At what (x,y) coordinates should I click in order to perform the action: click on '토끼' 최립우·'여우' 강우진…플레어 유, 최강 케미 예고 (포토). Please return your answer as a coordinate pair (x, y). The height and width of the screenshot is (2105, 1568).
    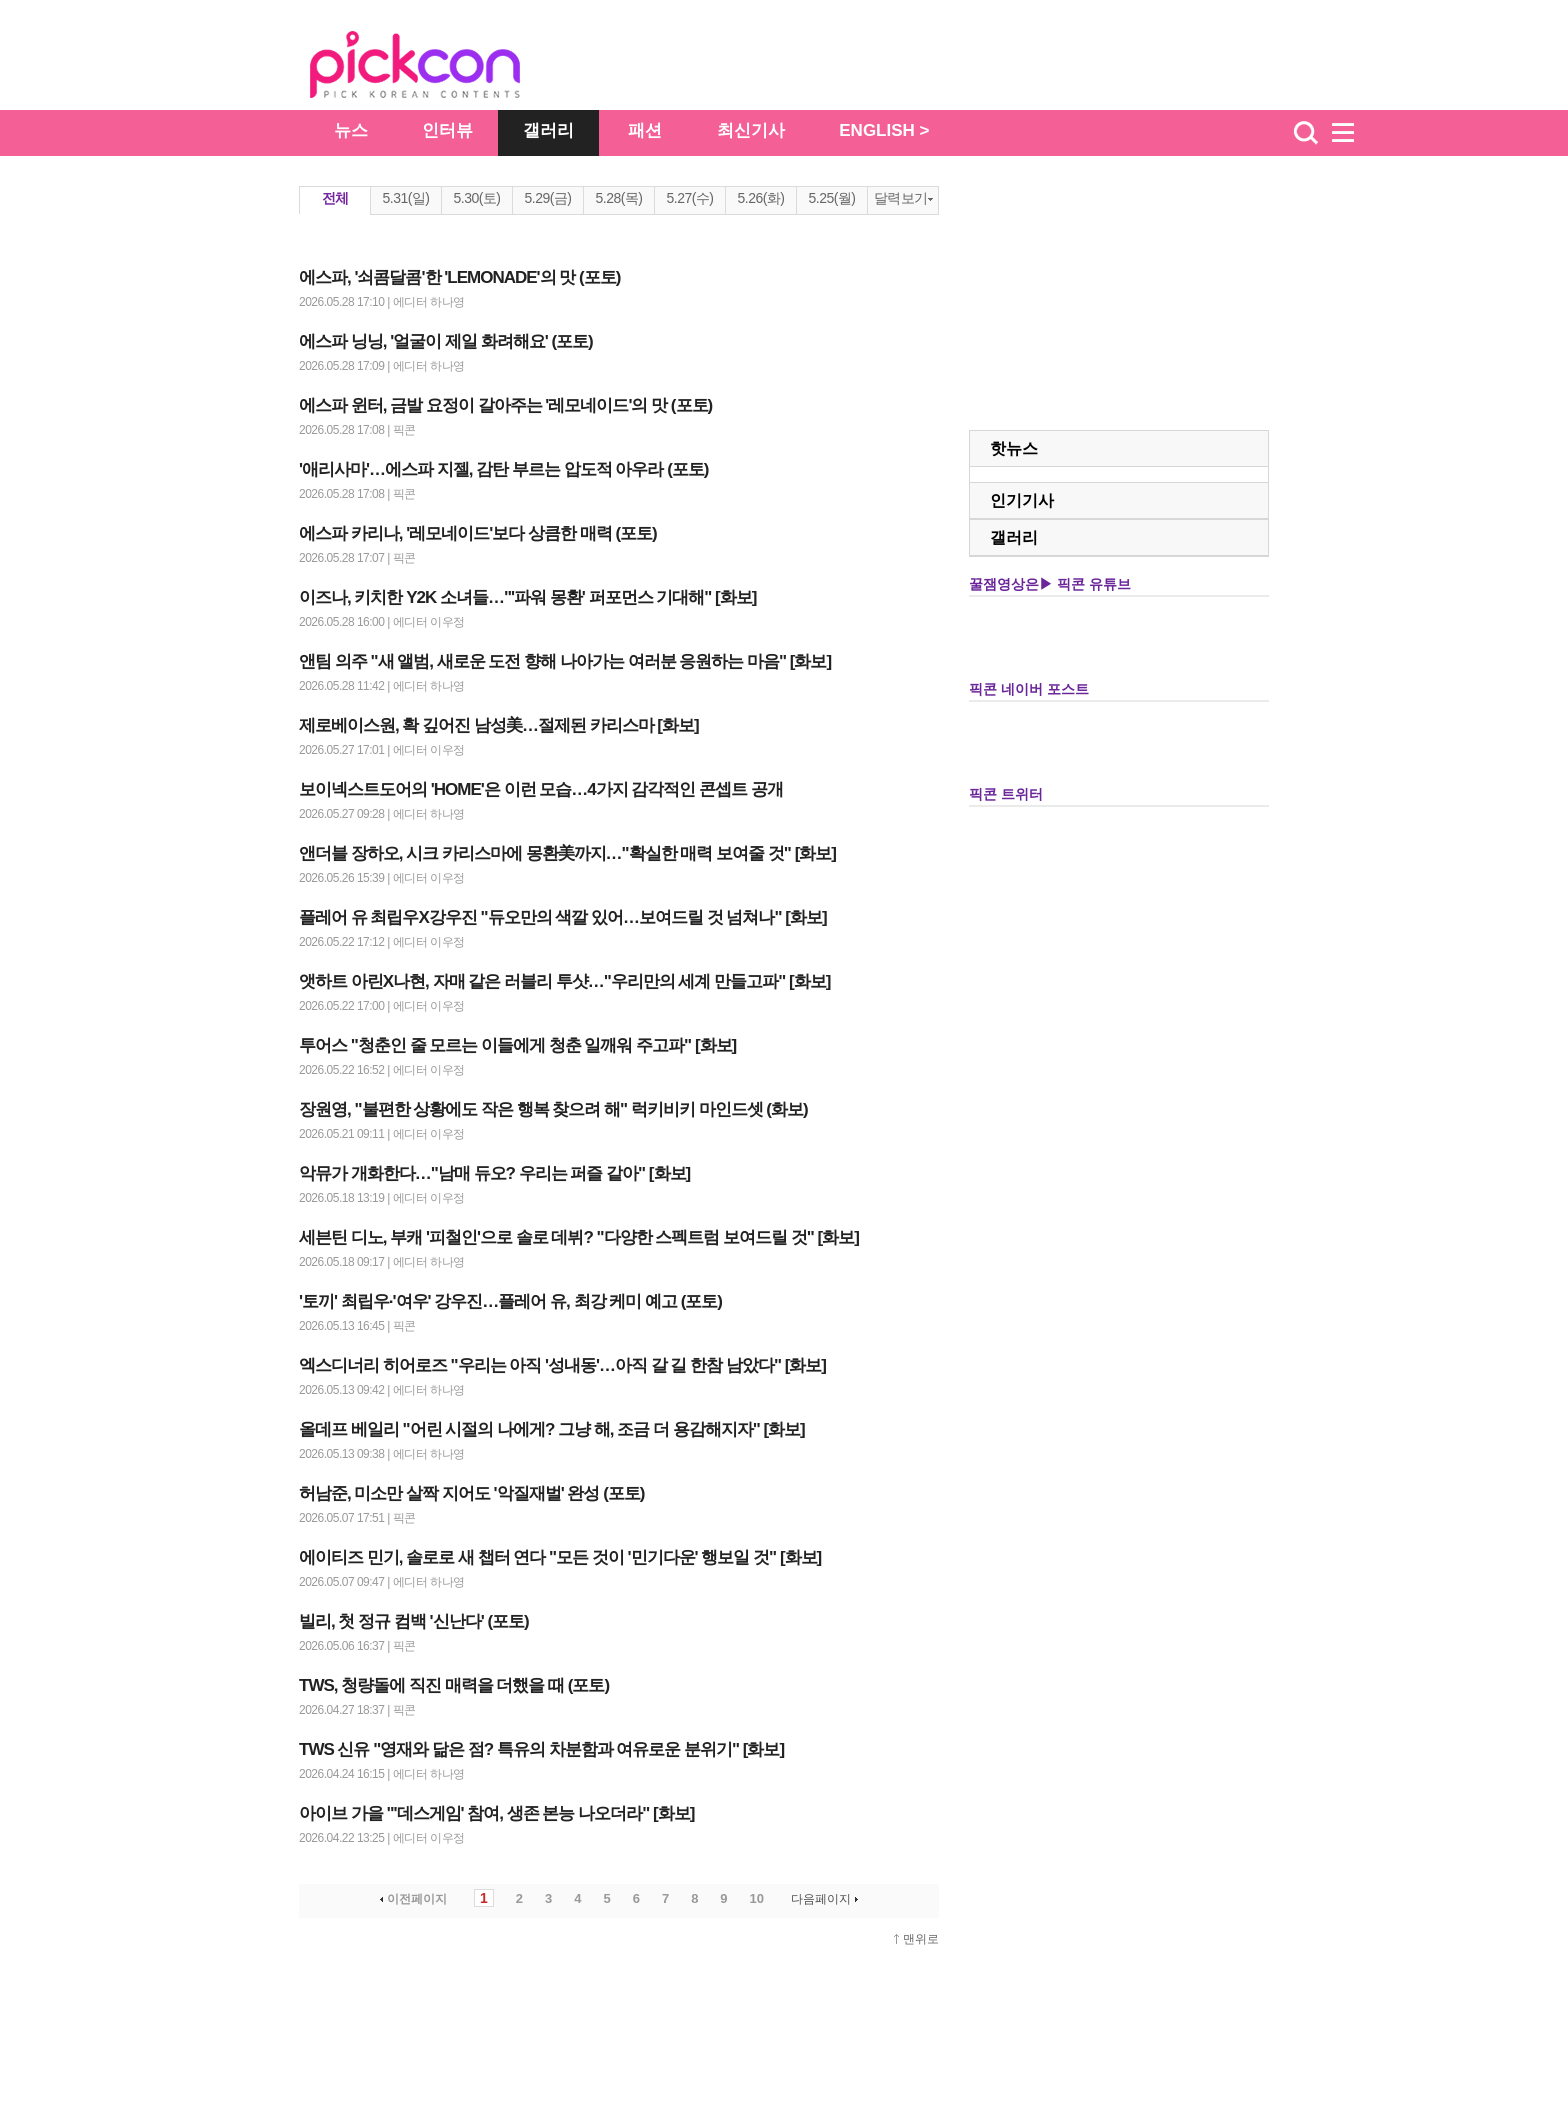
    Looking at the image, I should click on (510, 1301).